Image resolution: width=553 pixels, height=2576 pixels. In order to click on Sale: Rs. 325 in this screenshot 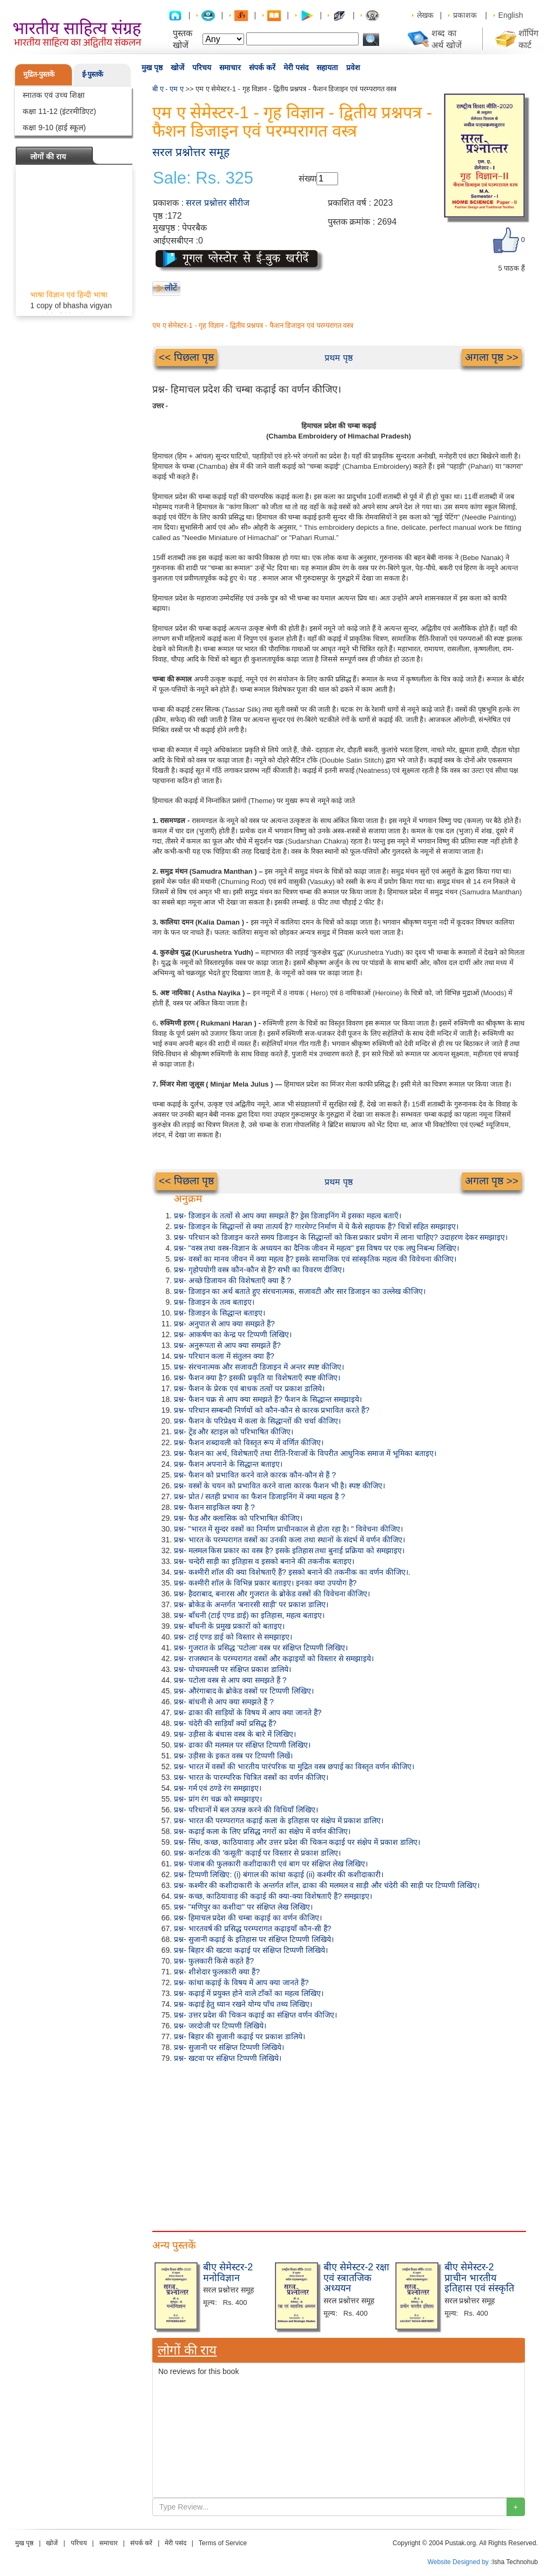, I will do `click(203, 178)`.